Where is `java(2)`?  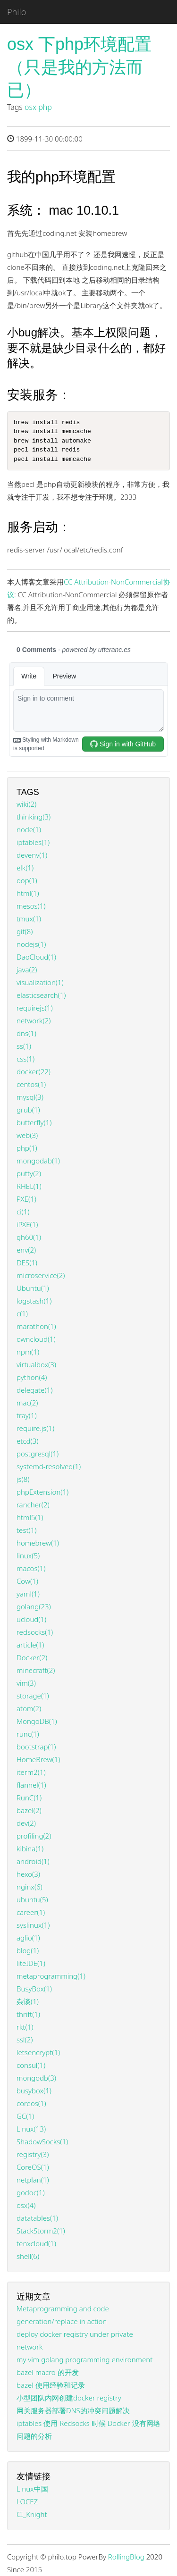 java(2) is located at coordinates (27, 969).